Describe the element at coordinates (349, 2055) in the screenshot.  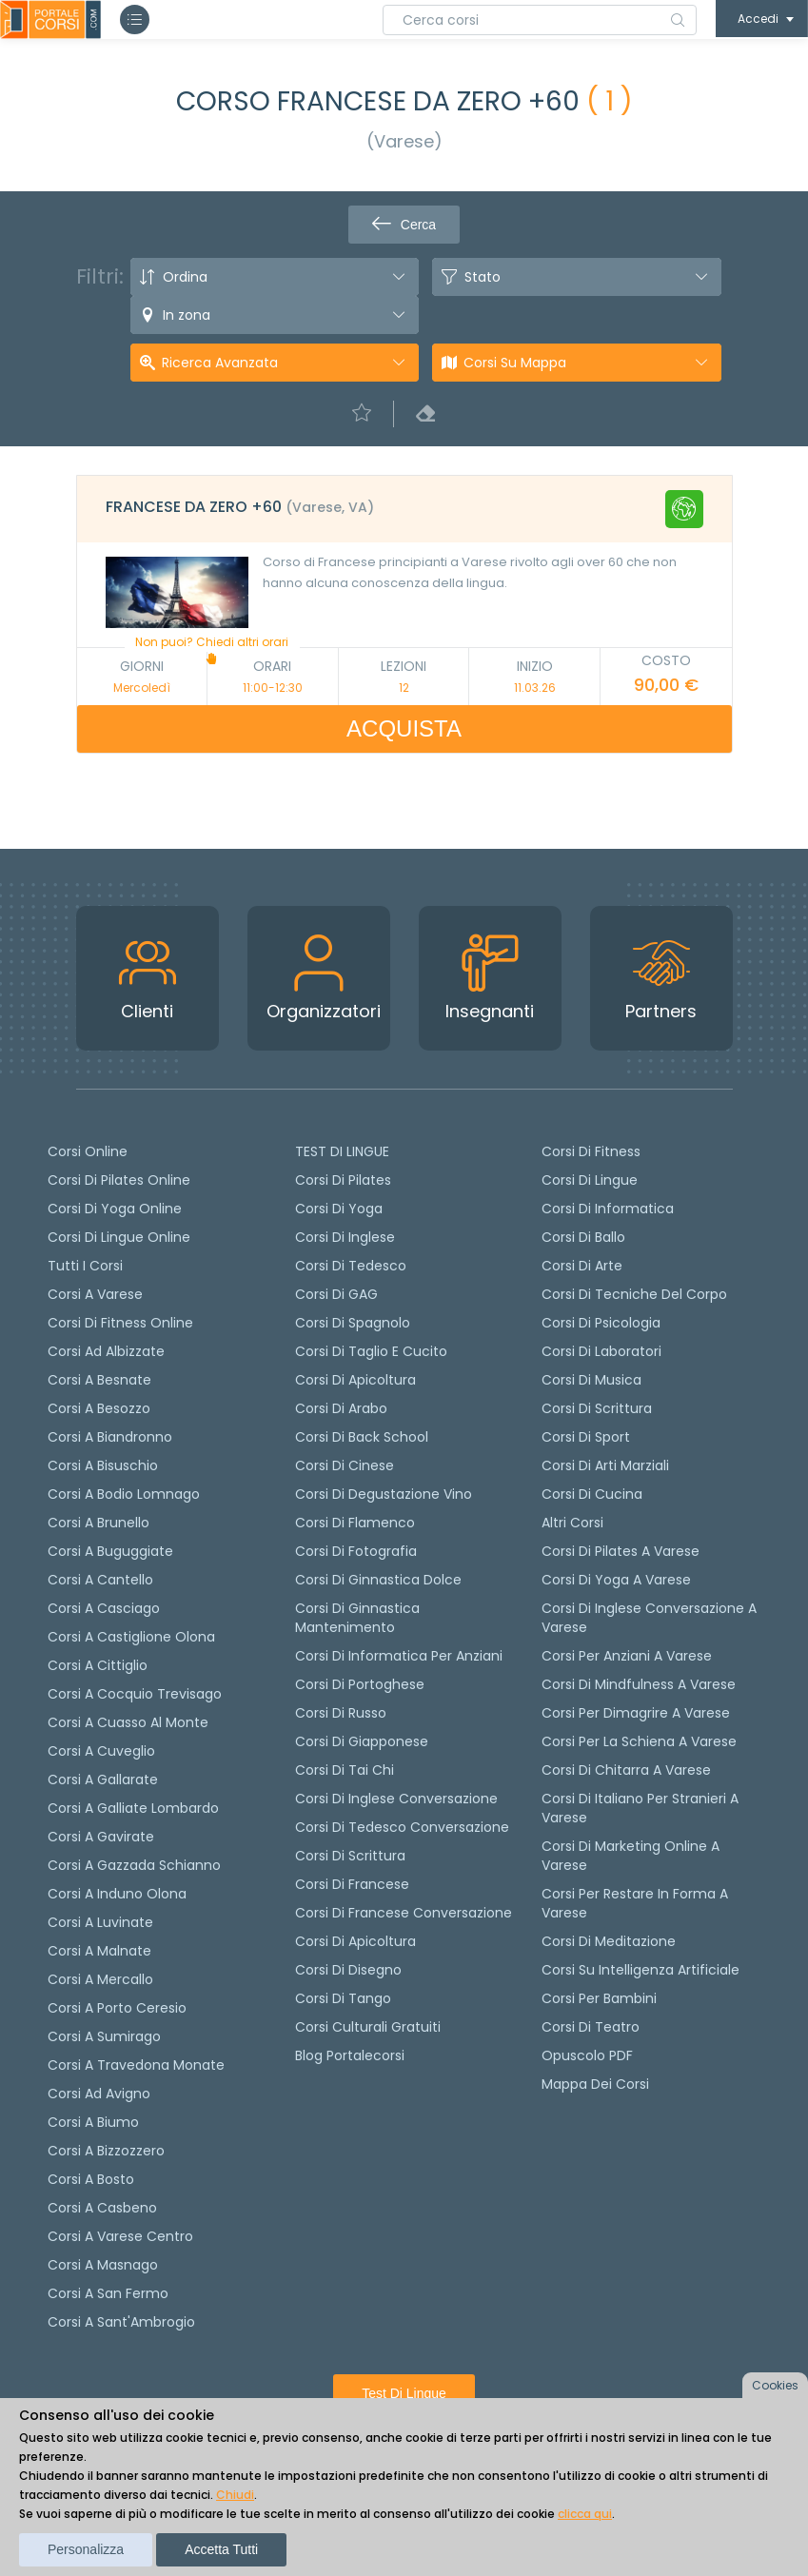
I see `Blog Portalecorsi` at that location.